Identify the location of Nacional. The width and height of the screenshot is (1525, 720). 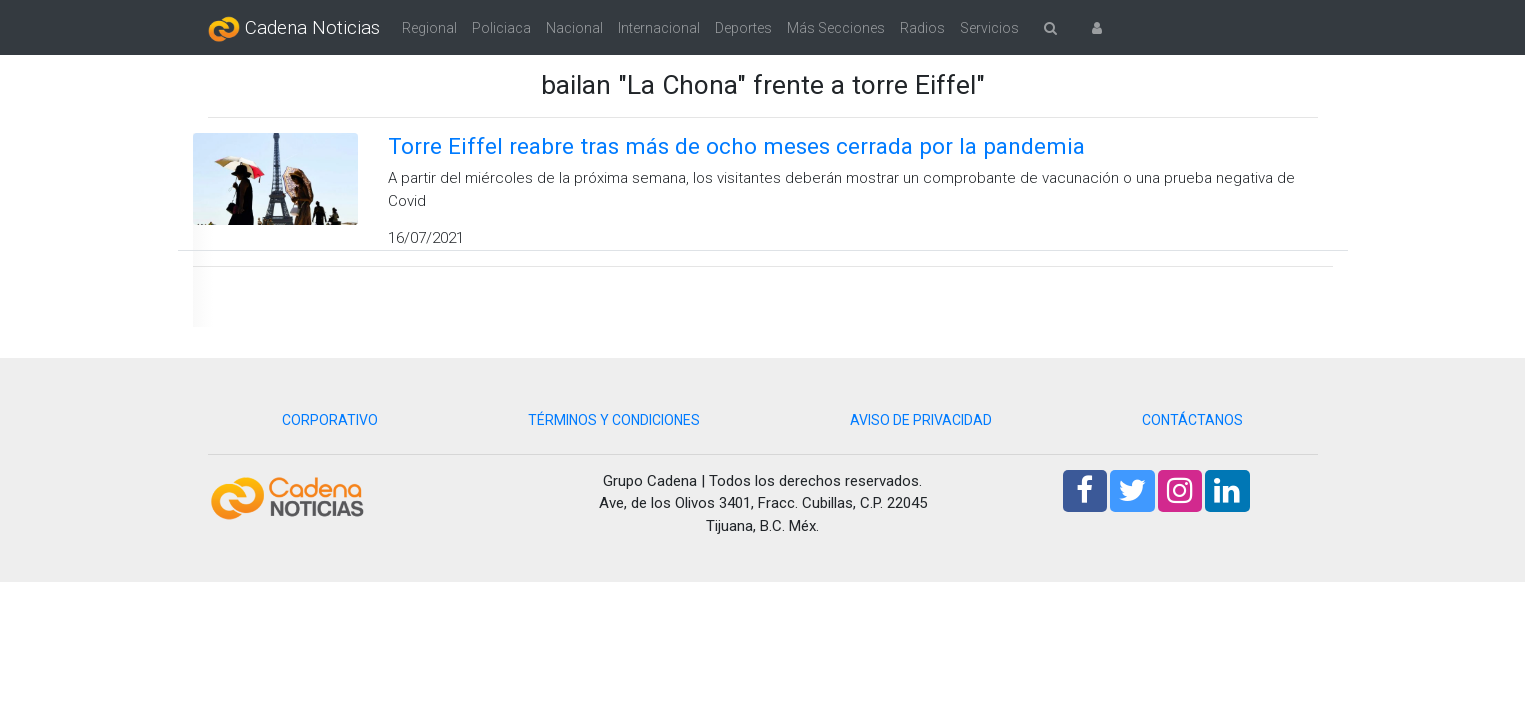
(574, 28).